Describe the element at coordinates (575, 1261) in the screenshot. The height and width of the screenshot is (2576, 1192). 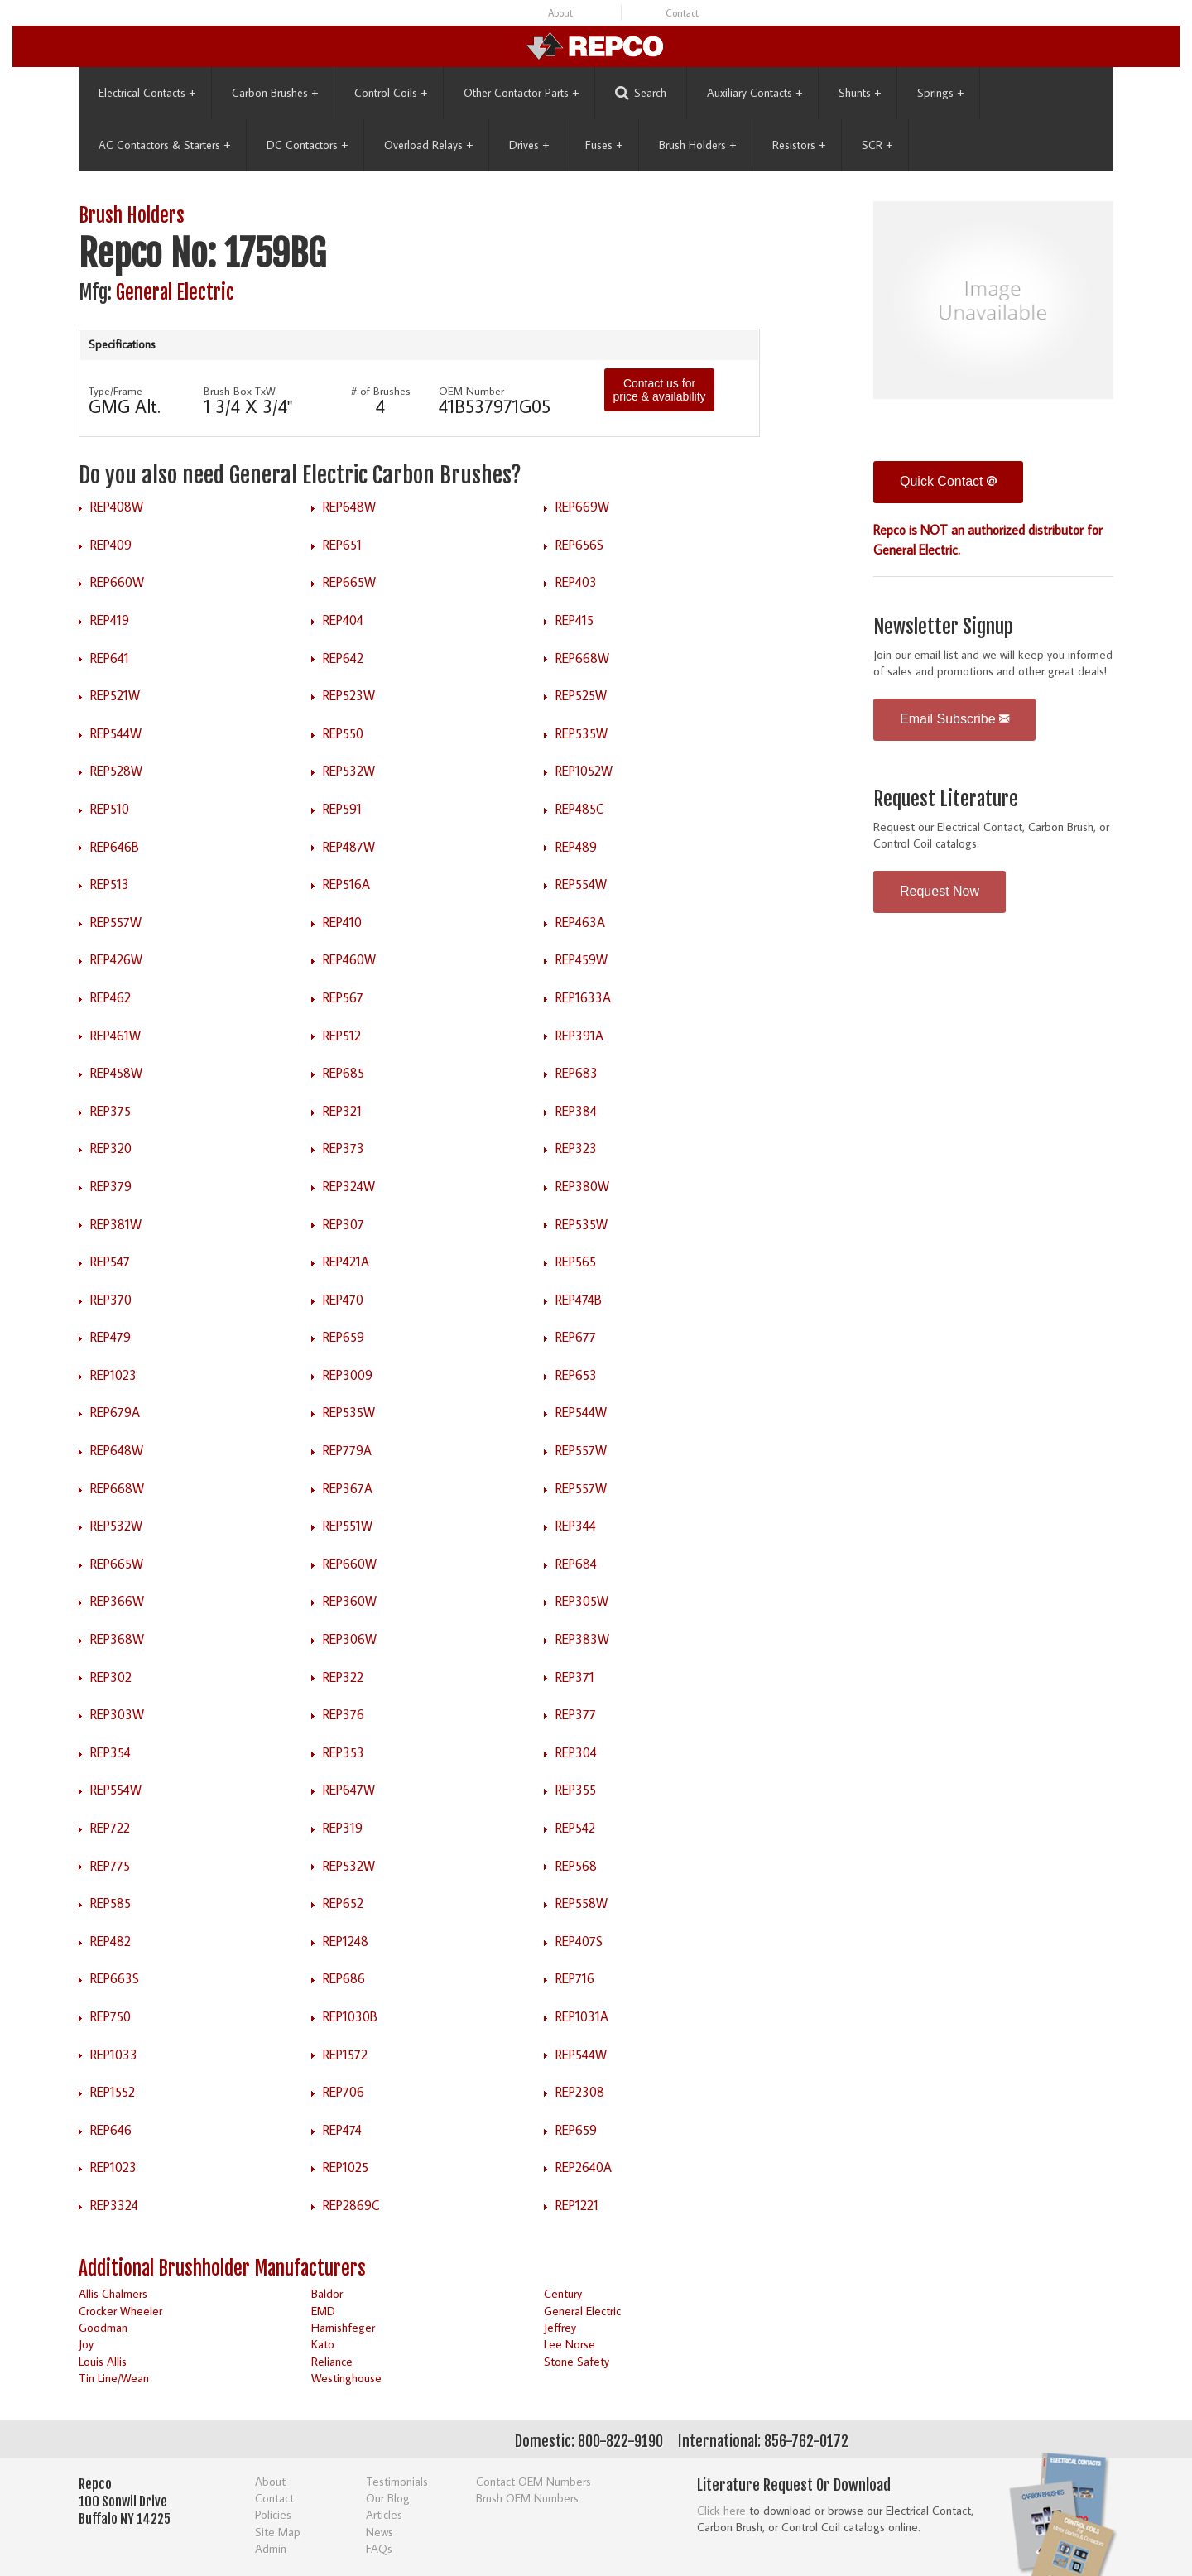
I see `REP565` at that location.